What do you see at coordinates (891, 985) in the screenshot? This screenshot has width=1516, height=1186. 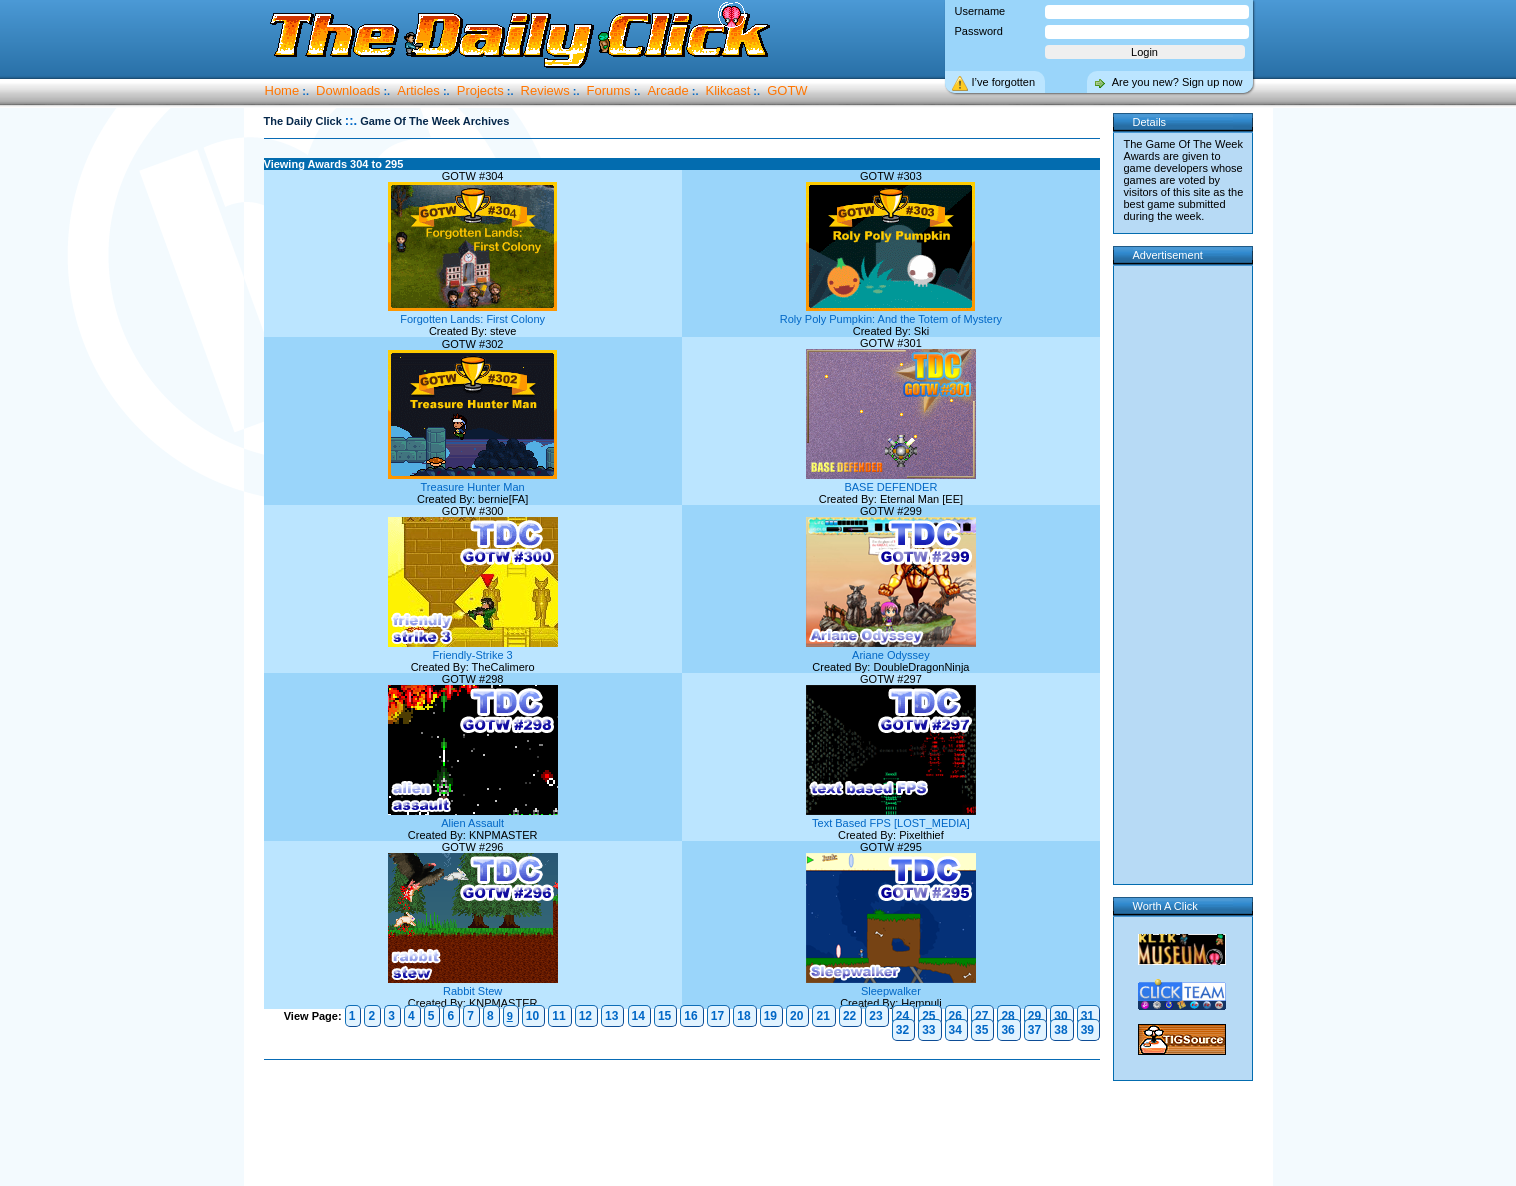 I see `Sleepwalker` at bounding box center [891, 985].